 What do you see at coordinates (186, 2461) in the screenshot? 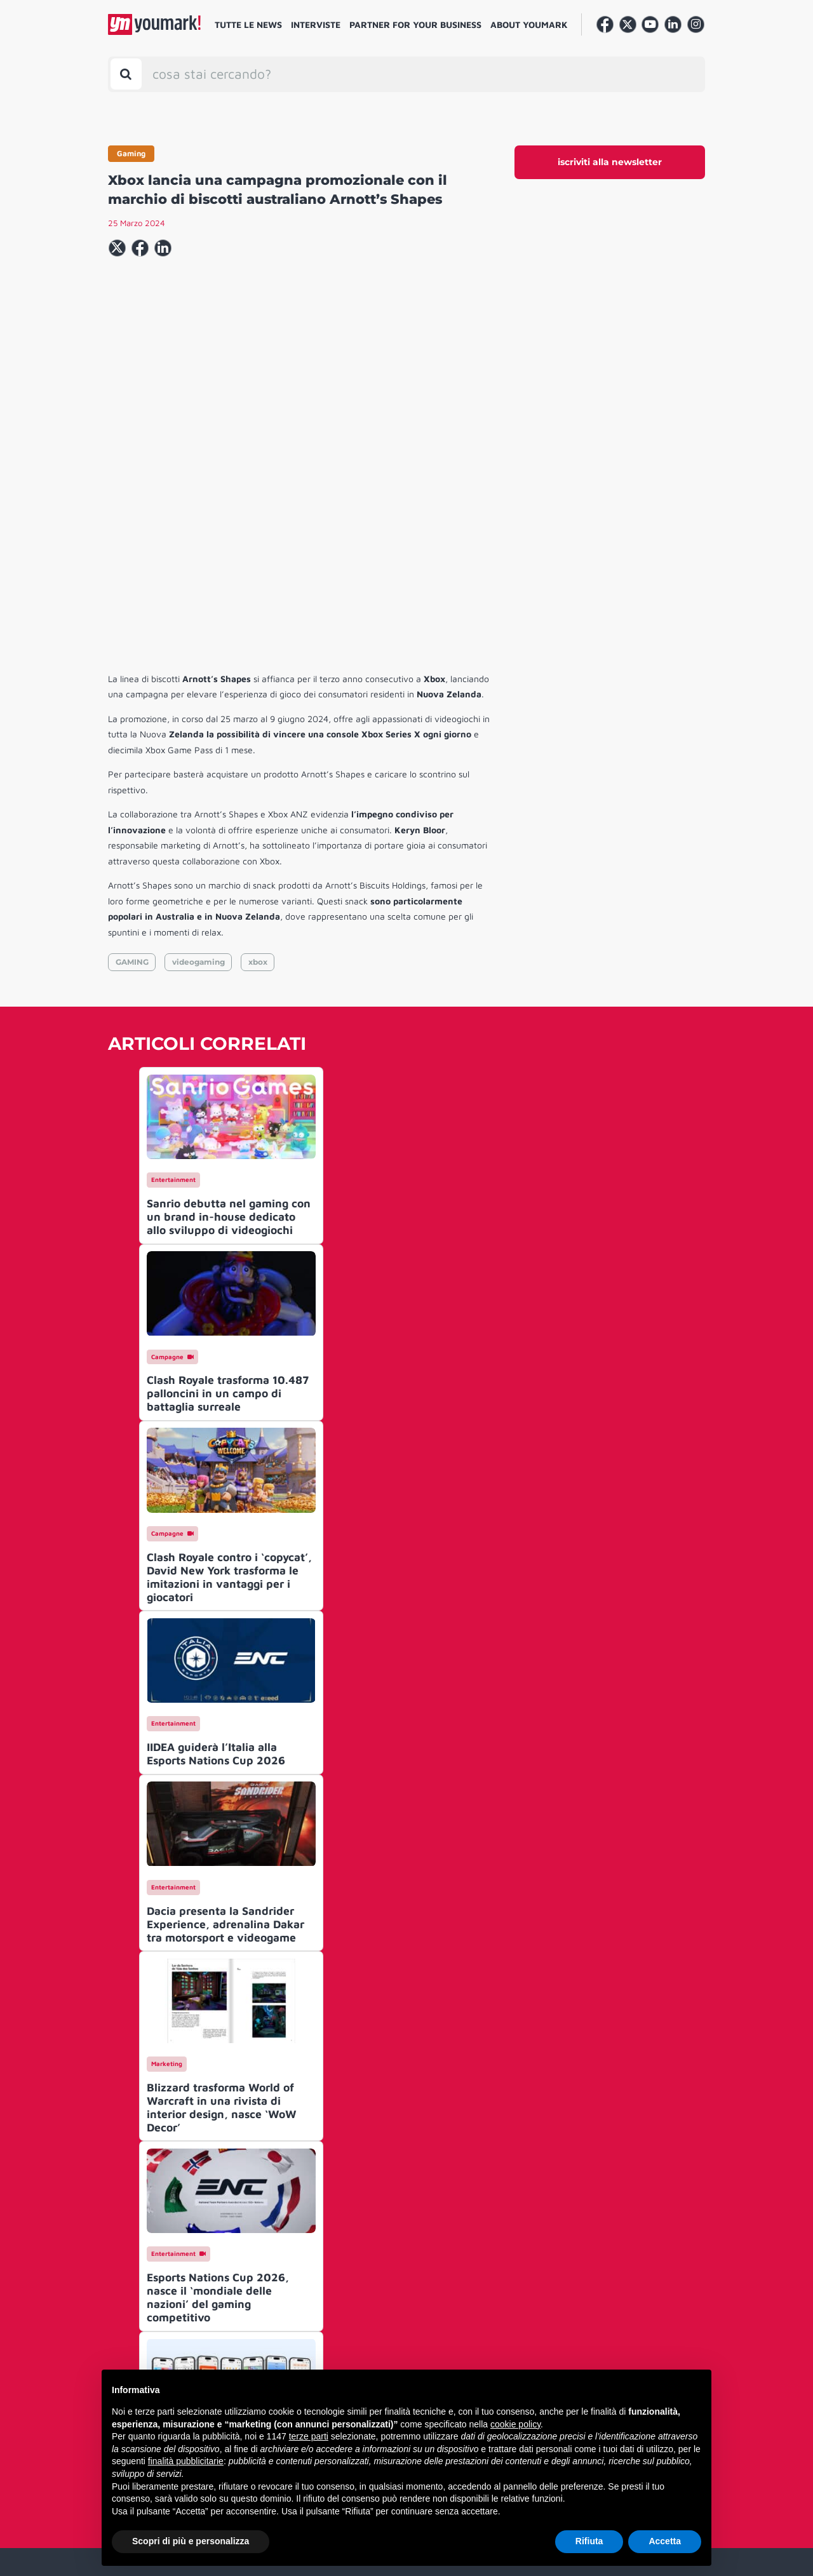
I see `finalità pubblicitarie` at bounding box center [186, 2461].